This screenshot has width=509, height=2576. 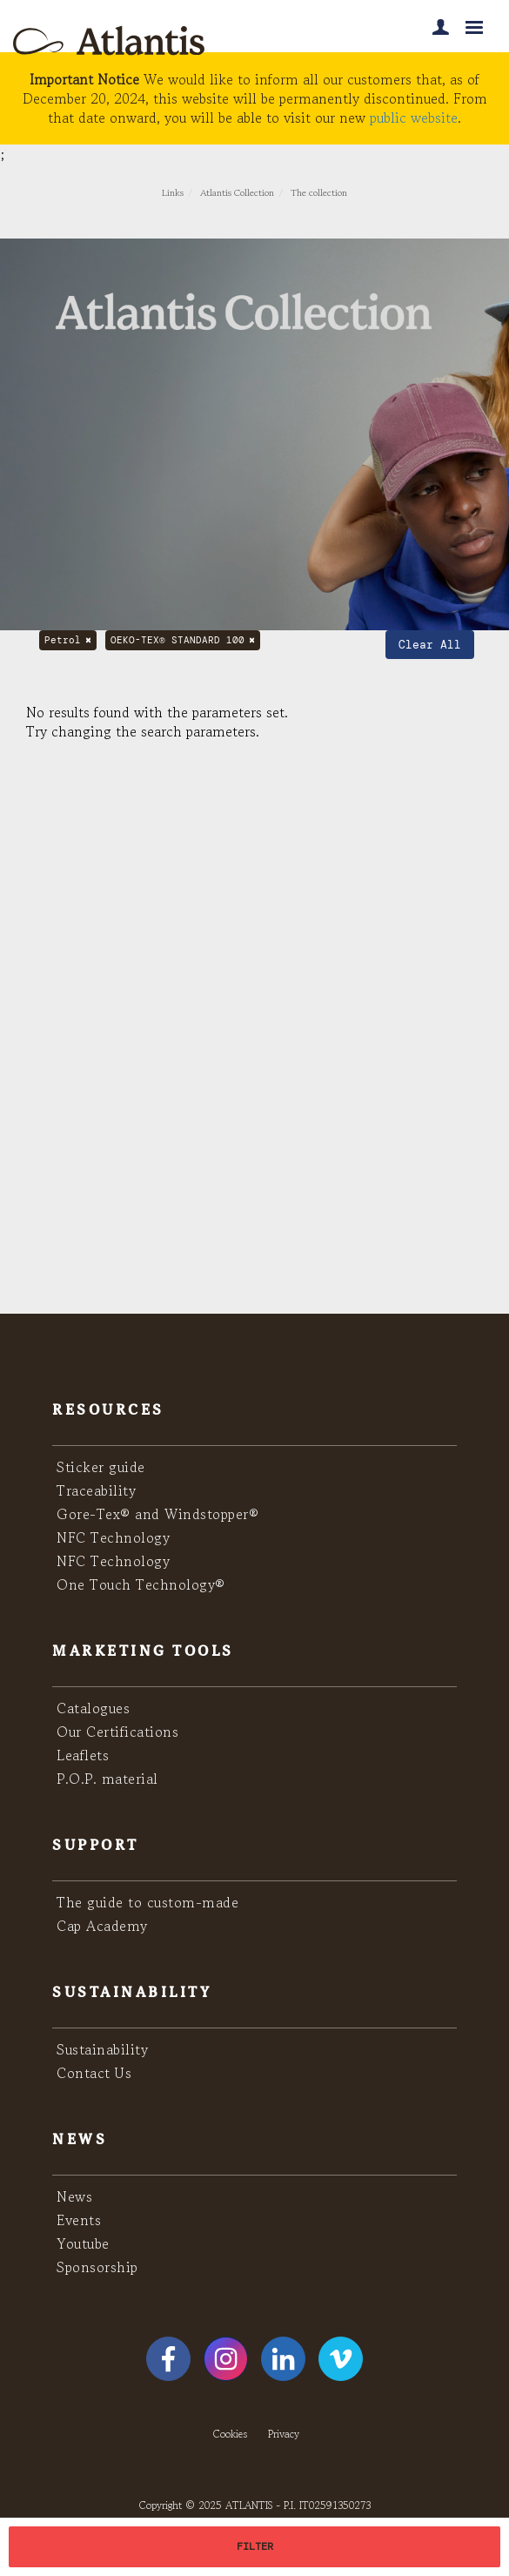 What do you see at coordinates (94, 2072) in the screenshot?
I see `Contact Us` at bounding box center [94, 2072].